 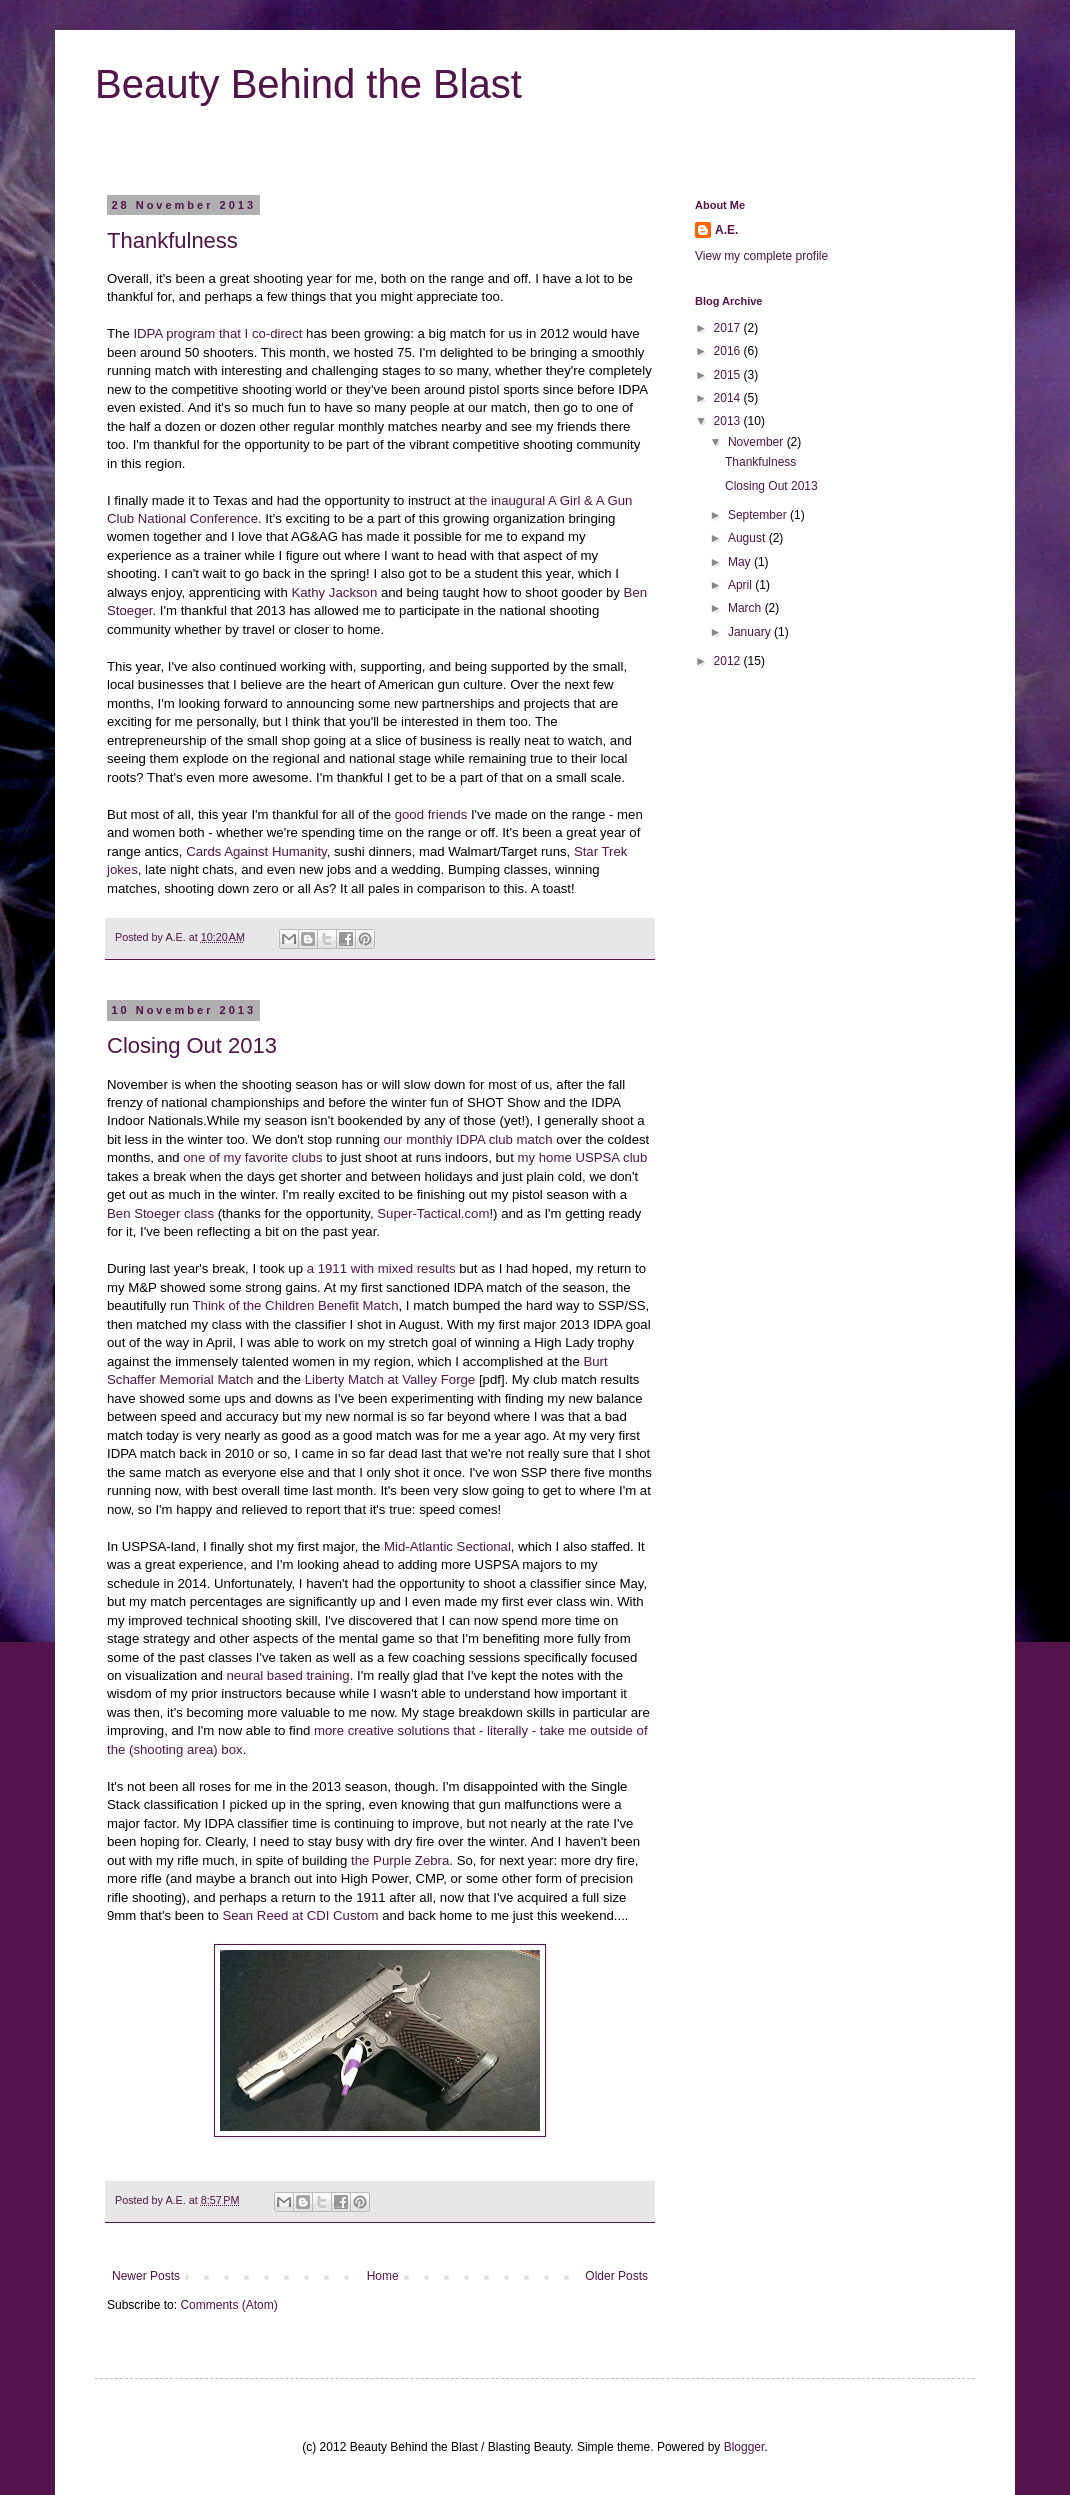 I want to click on Liberty Match at Valley Forge, so click(x=390, y=1379).